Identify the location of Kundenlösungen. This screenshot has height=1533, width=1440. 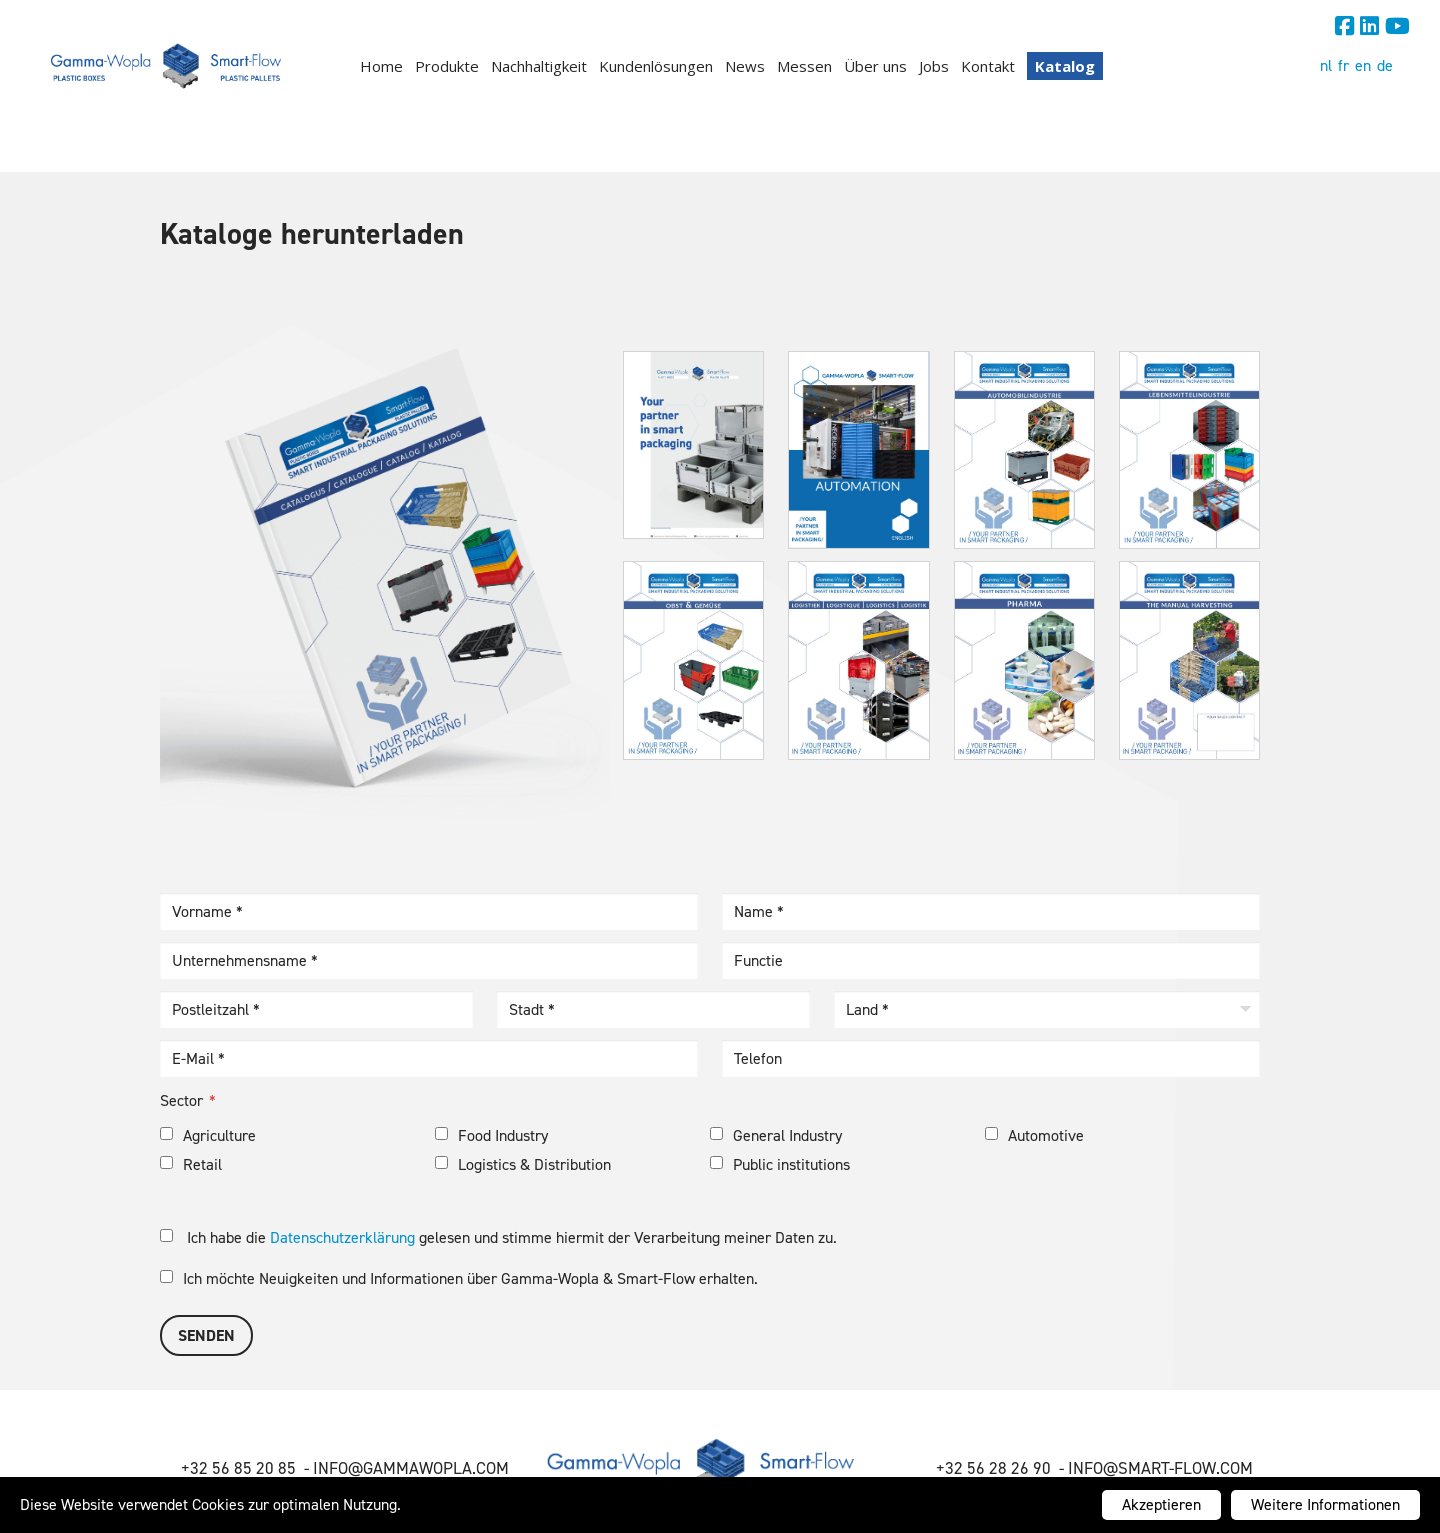
(656, 66).